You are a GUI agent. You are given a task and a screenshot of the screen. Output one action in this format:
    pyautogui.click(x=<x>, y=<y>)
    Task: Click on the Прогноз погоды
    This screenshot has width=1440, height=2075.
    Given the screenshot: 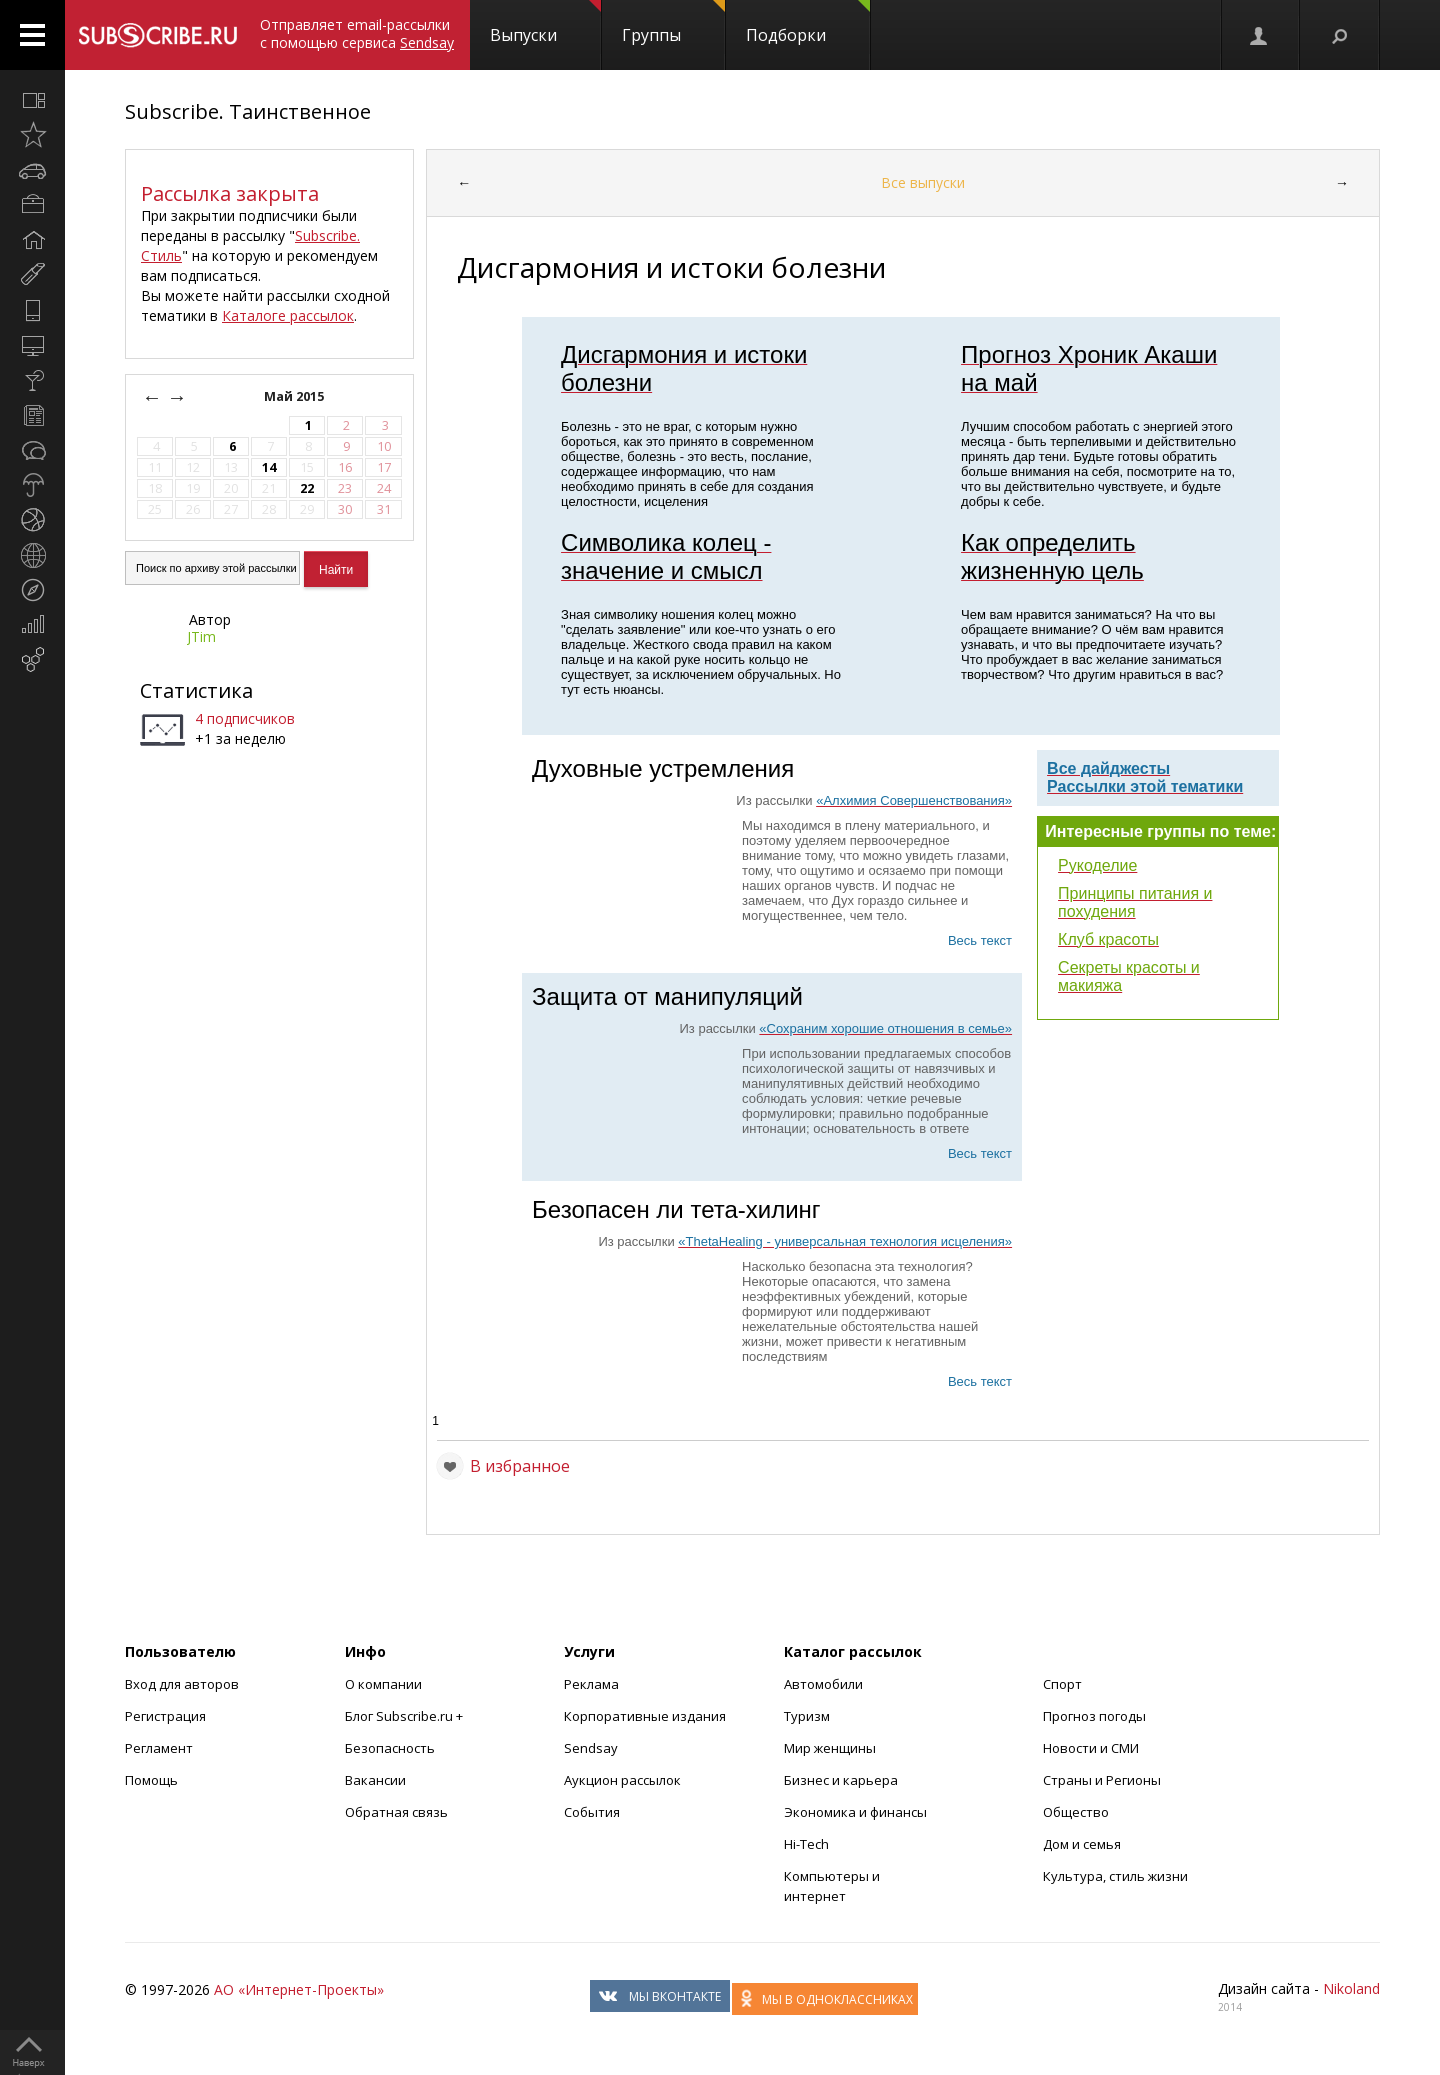 What is the action you would take?
    pyautogui.click(x=1094, y=1716)
    